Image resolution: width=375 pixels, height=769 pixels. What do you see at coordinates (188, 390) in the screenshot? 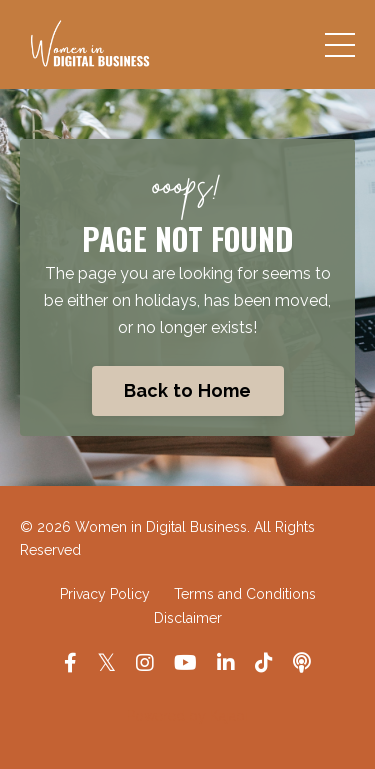
I see `Back to Home [button]` at bounding box center [188, 390].